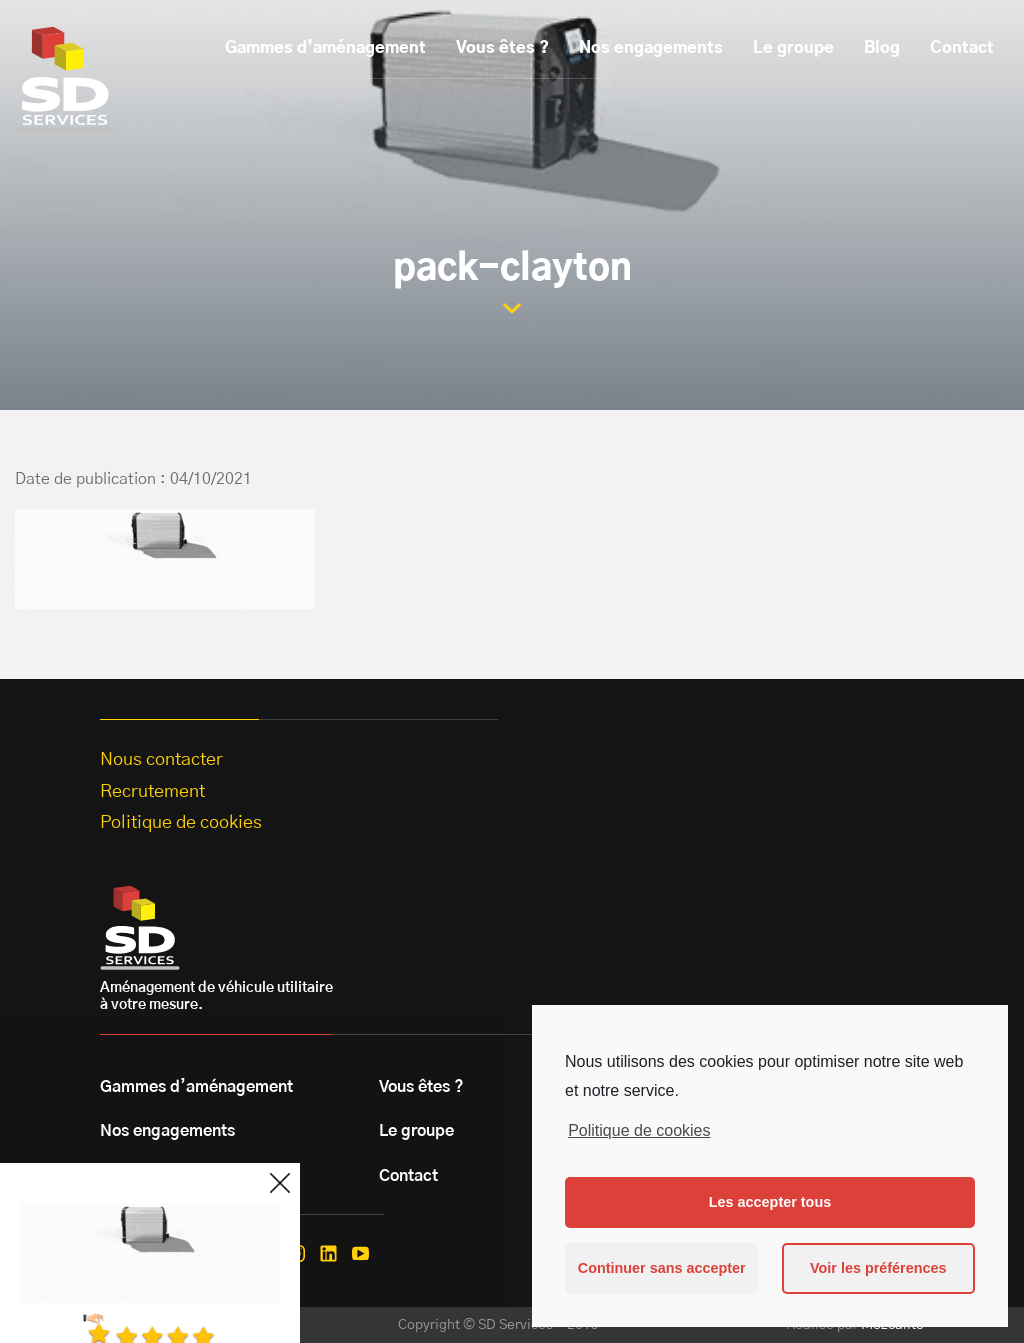  I want to click on Le groupe, so click(793, 48).